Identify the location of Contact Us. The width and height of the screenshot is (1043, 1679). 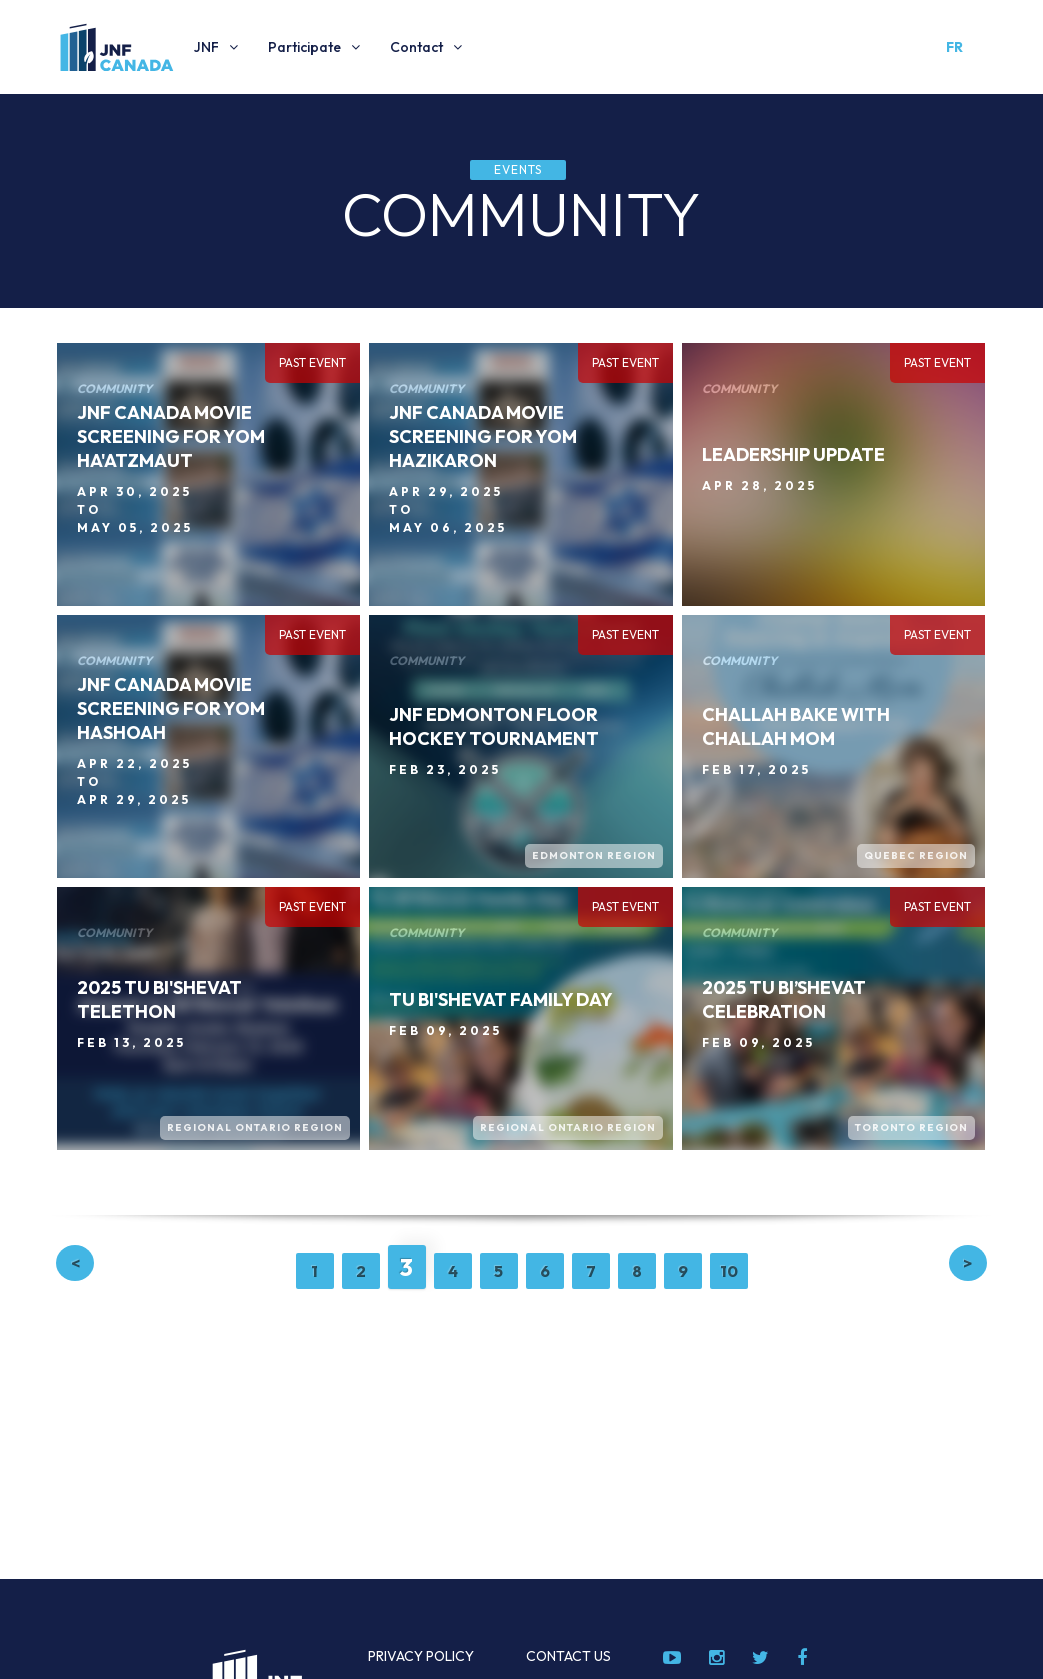
(568, 1656).